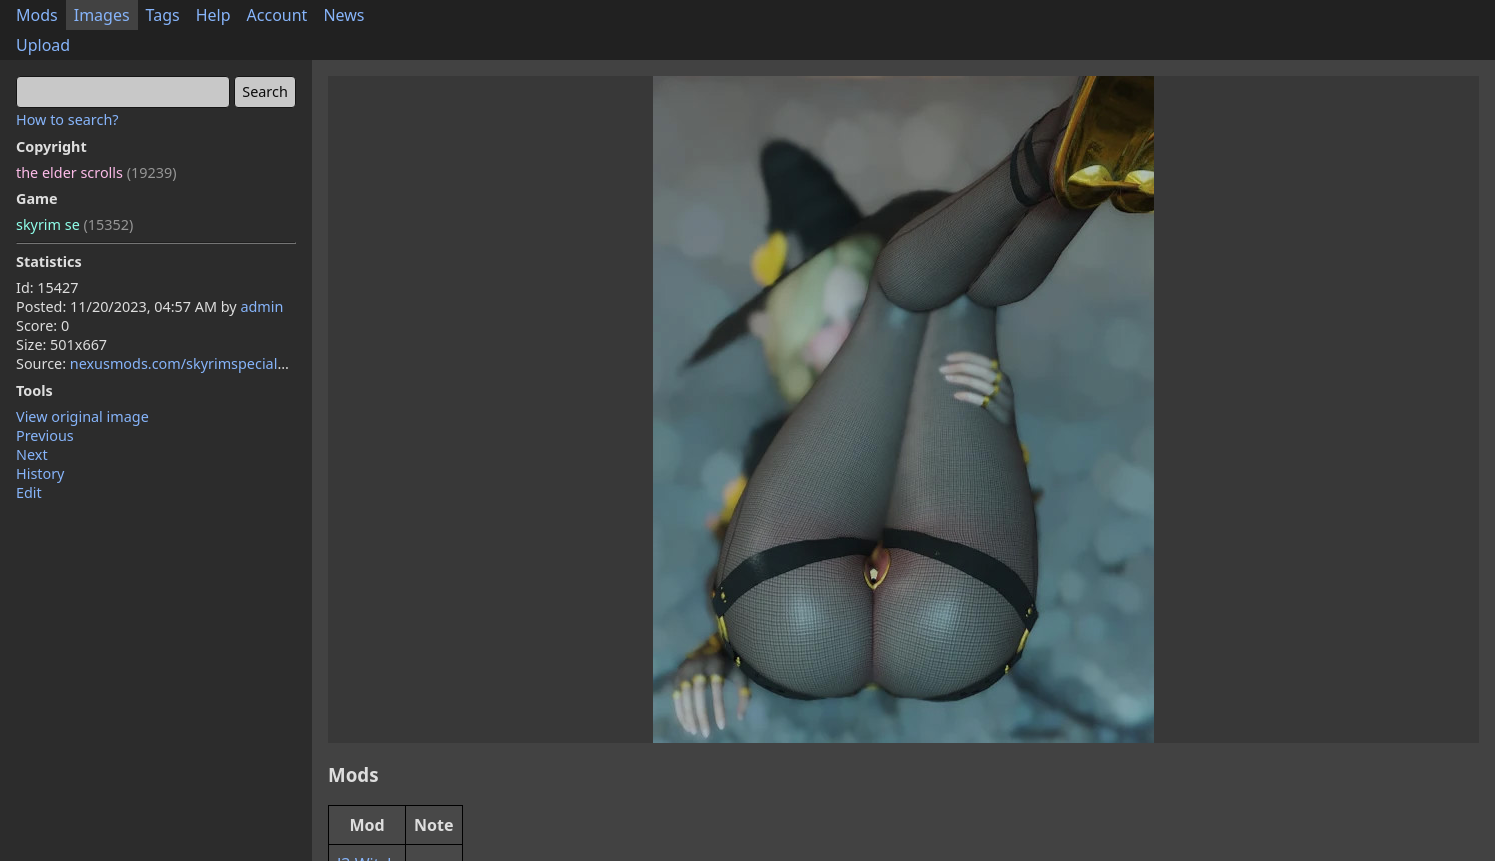 This screenshot has width=1495, height=861. What do you see at coordinates (74, 224) in the screenshot?
I see `skyrim se` at bounding box center [74, 224].